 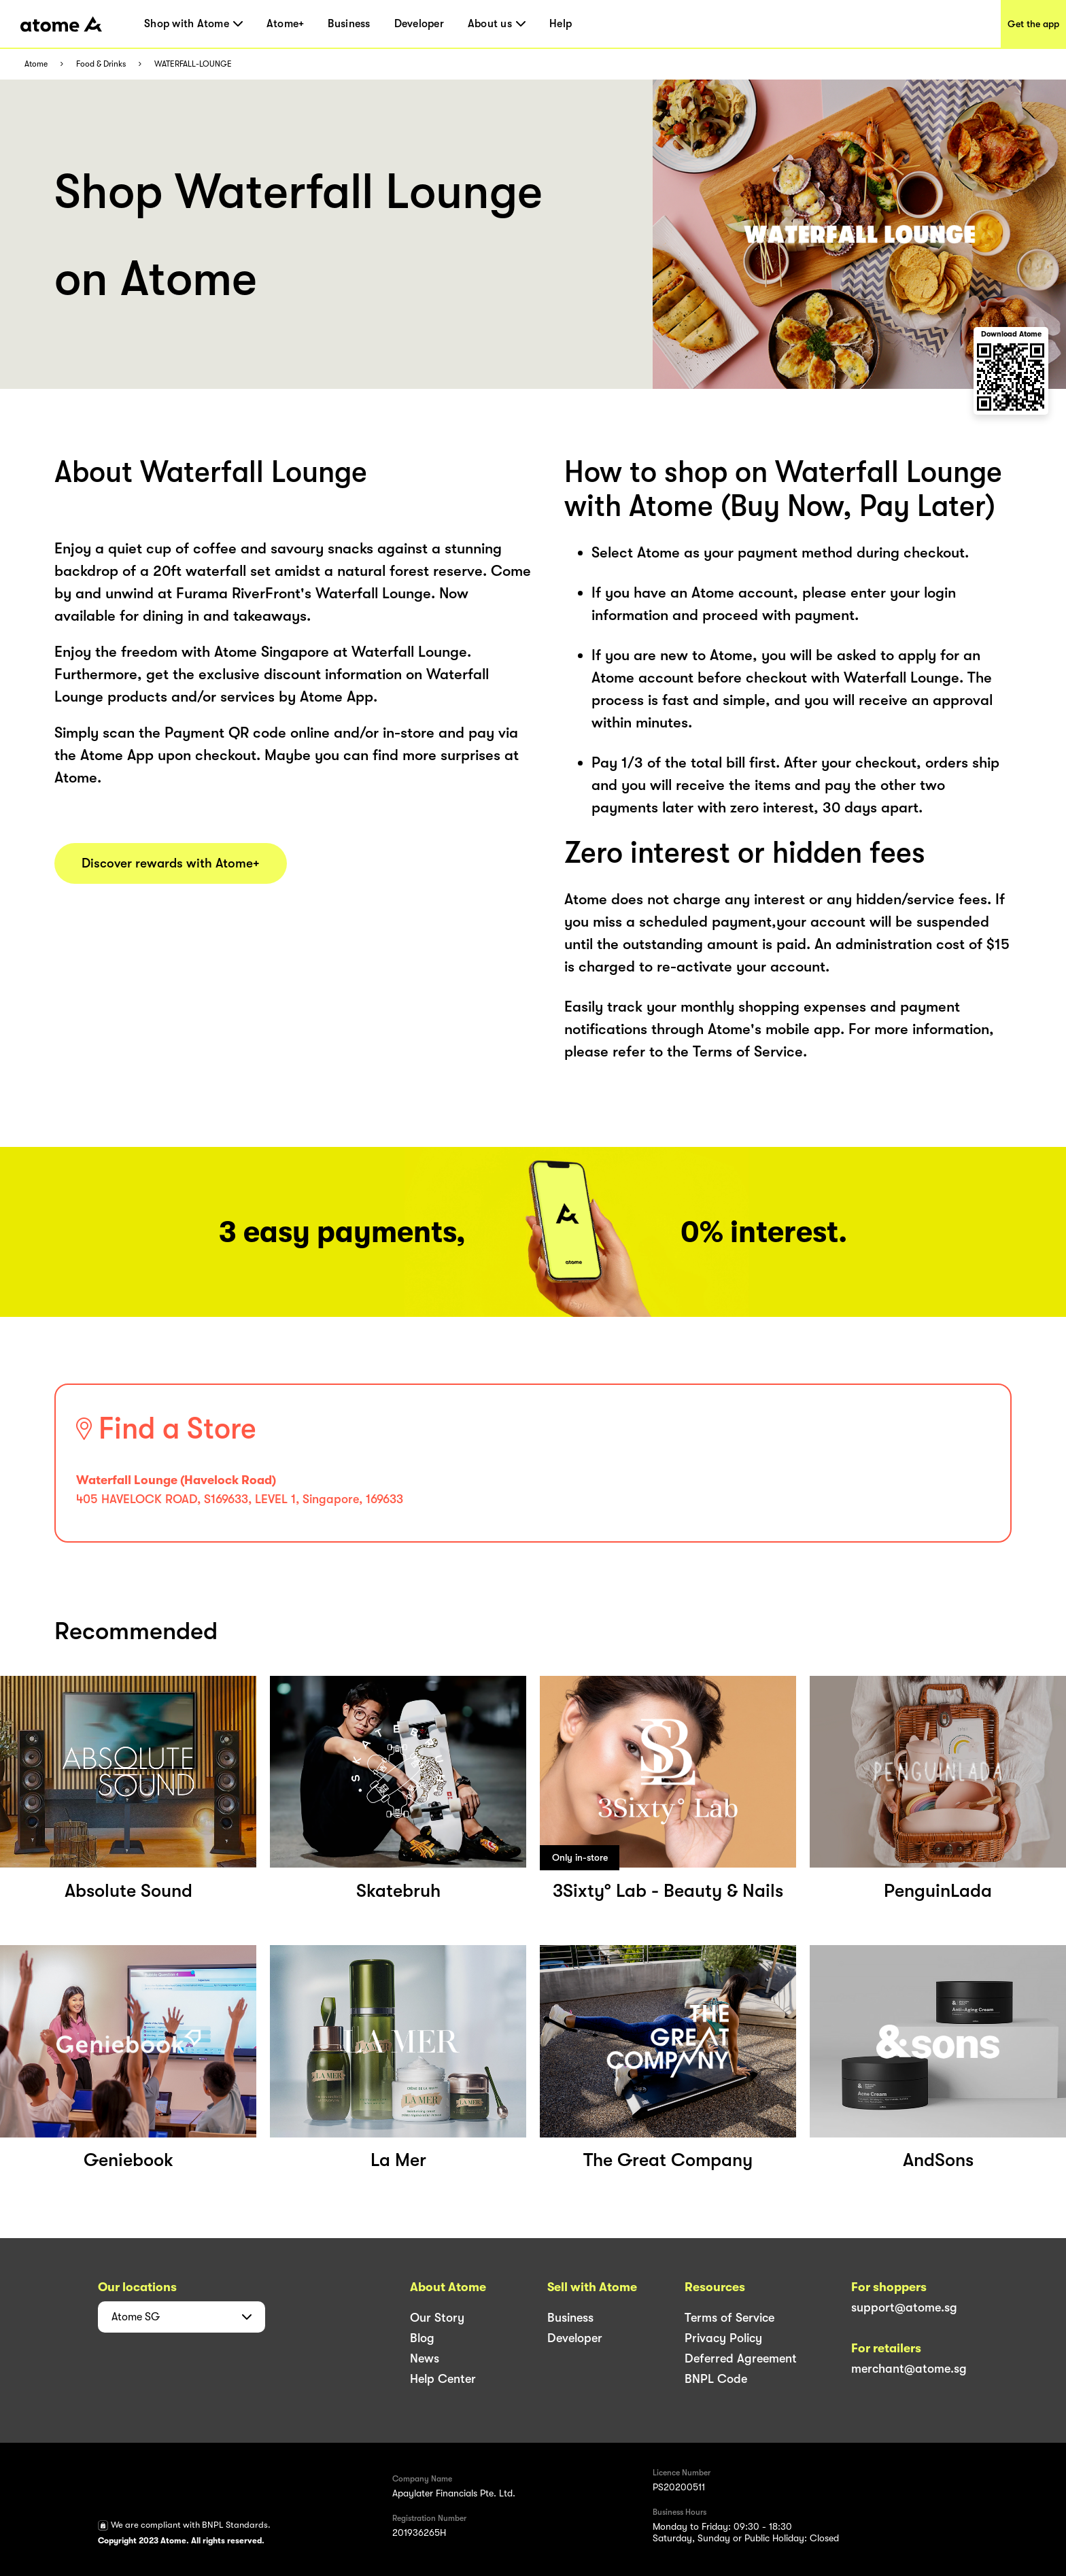 What do you see at coordinates (716, 2379) in the screenshot?
I see `BNPL Code` at bounding box center [716, 2379].